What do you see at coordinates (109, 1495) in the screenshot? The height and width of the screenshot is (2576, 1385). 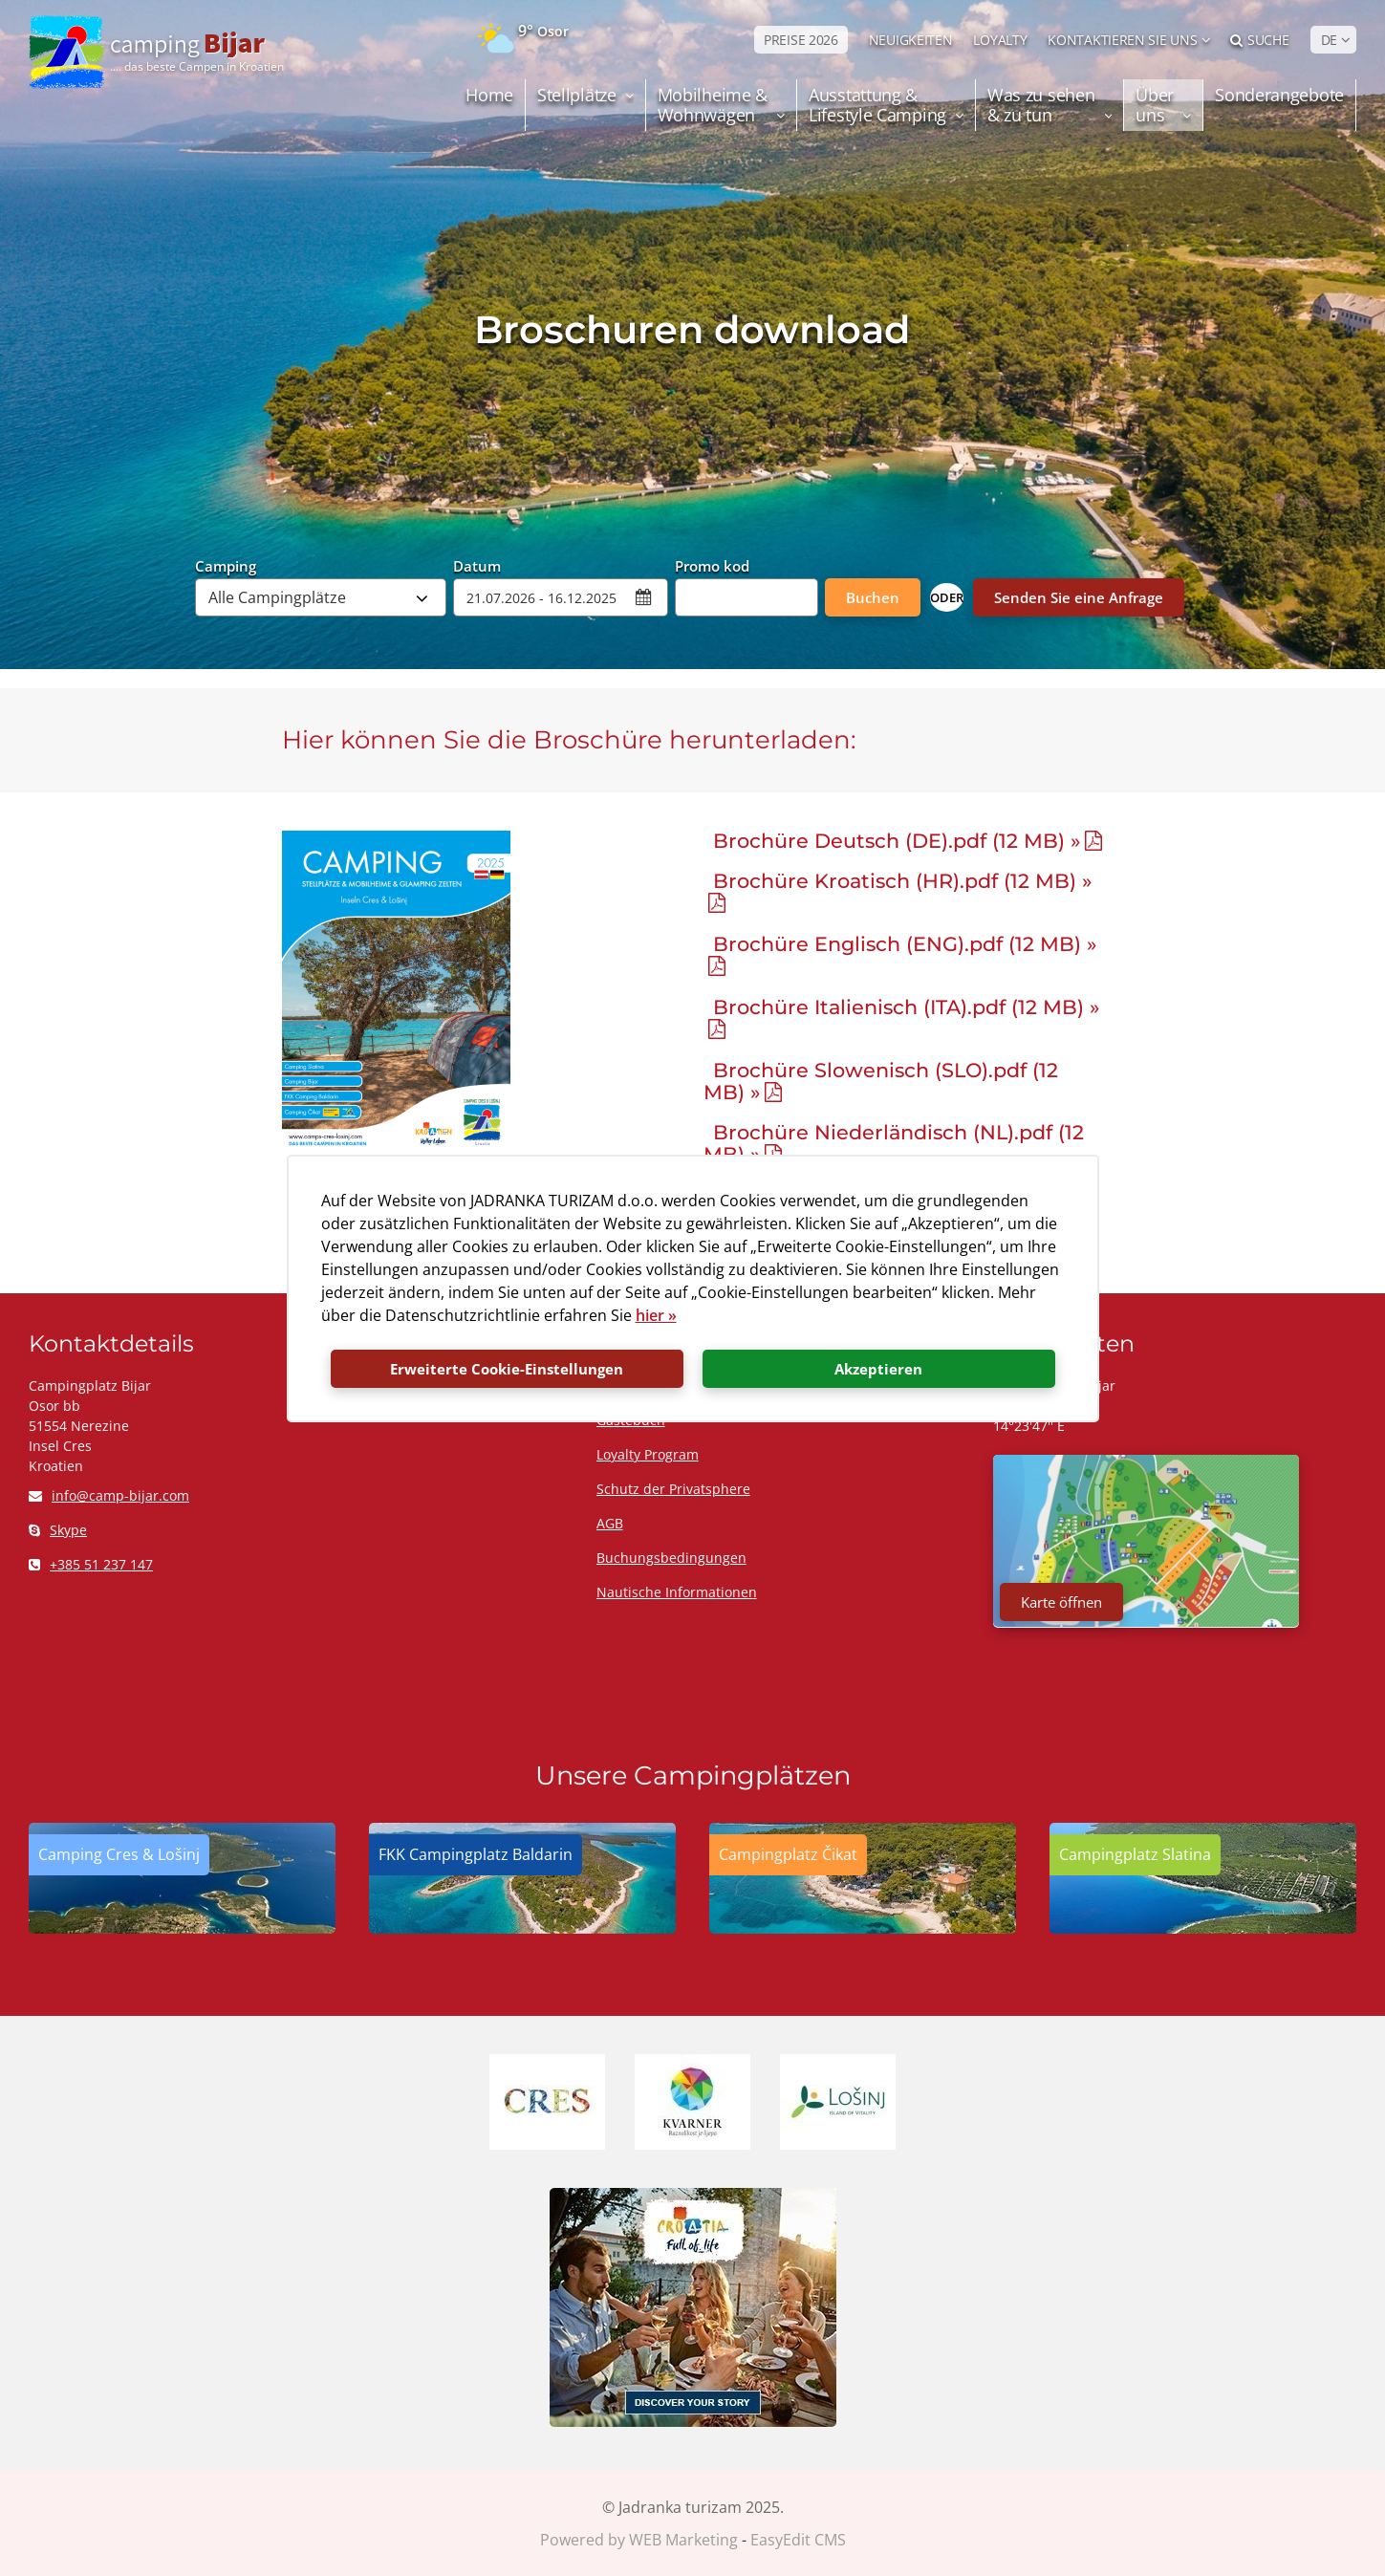 I see `info@camp-bijar.com` at bounding box center [109, 1495].